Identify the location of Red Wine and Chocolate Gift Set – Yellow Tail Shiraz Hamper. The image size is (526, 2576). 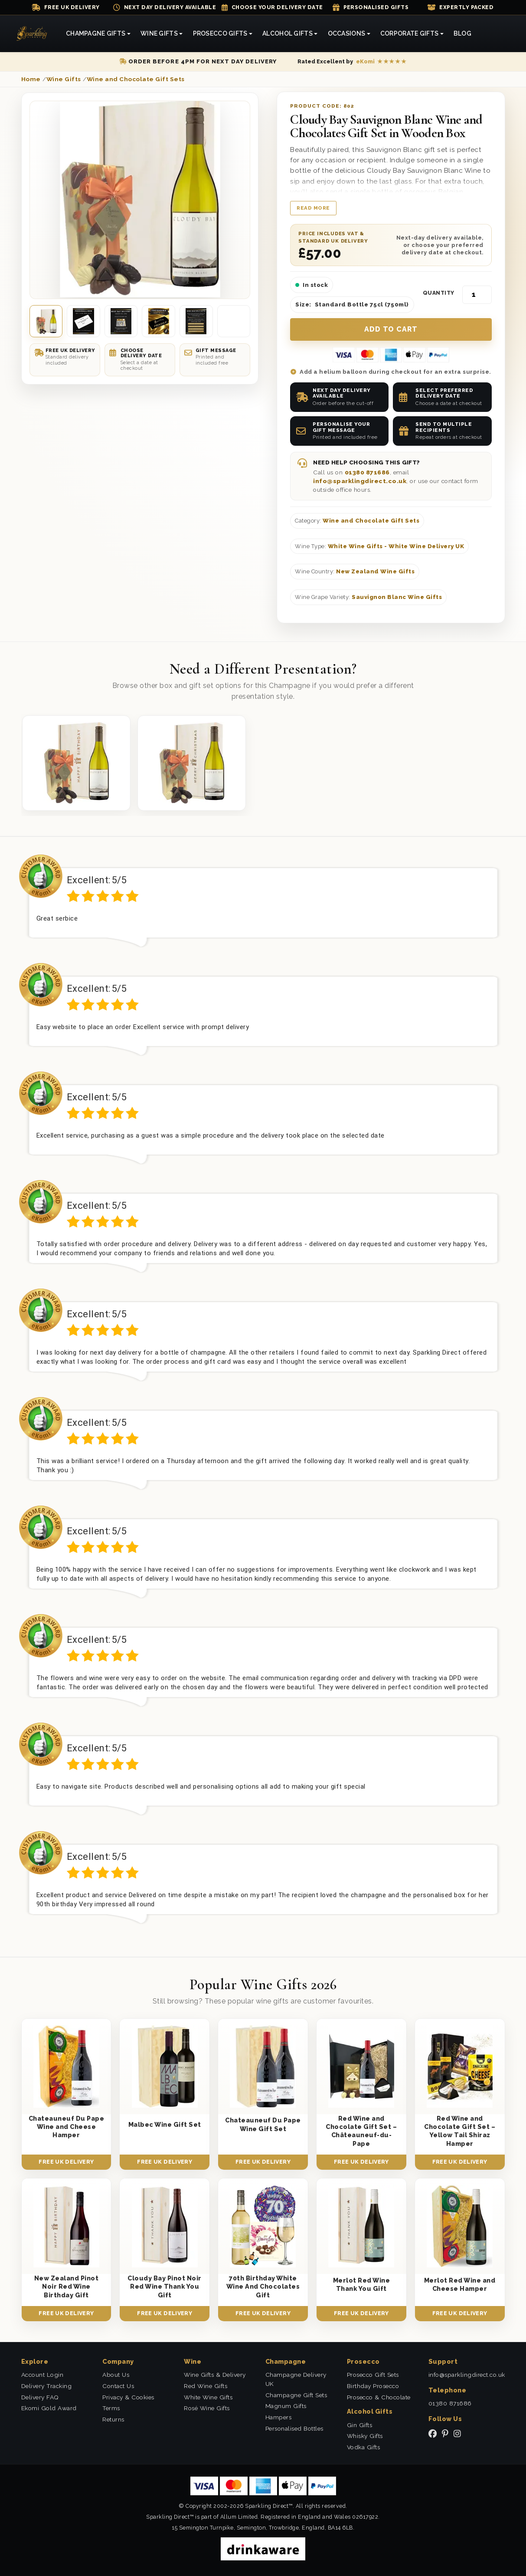
(459, 2131).